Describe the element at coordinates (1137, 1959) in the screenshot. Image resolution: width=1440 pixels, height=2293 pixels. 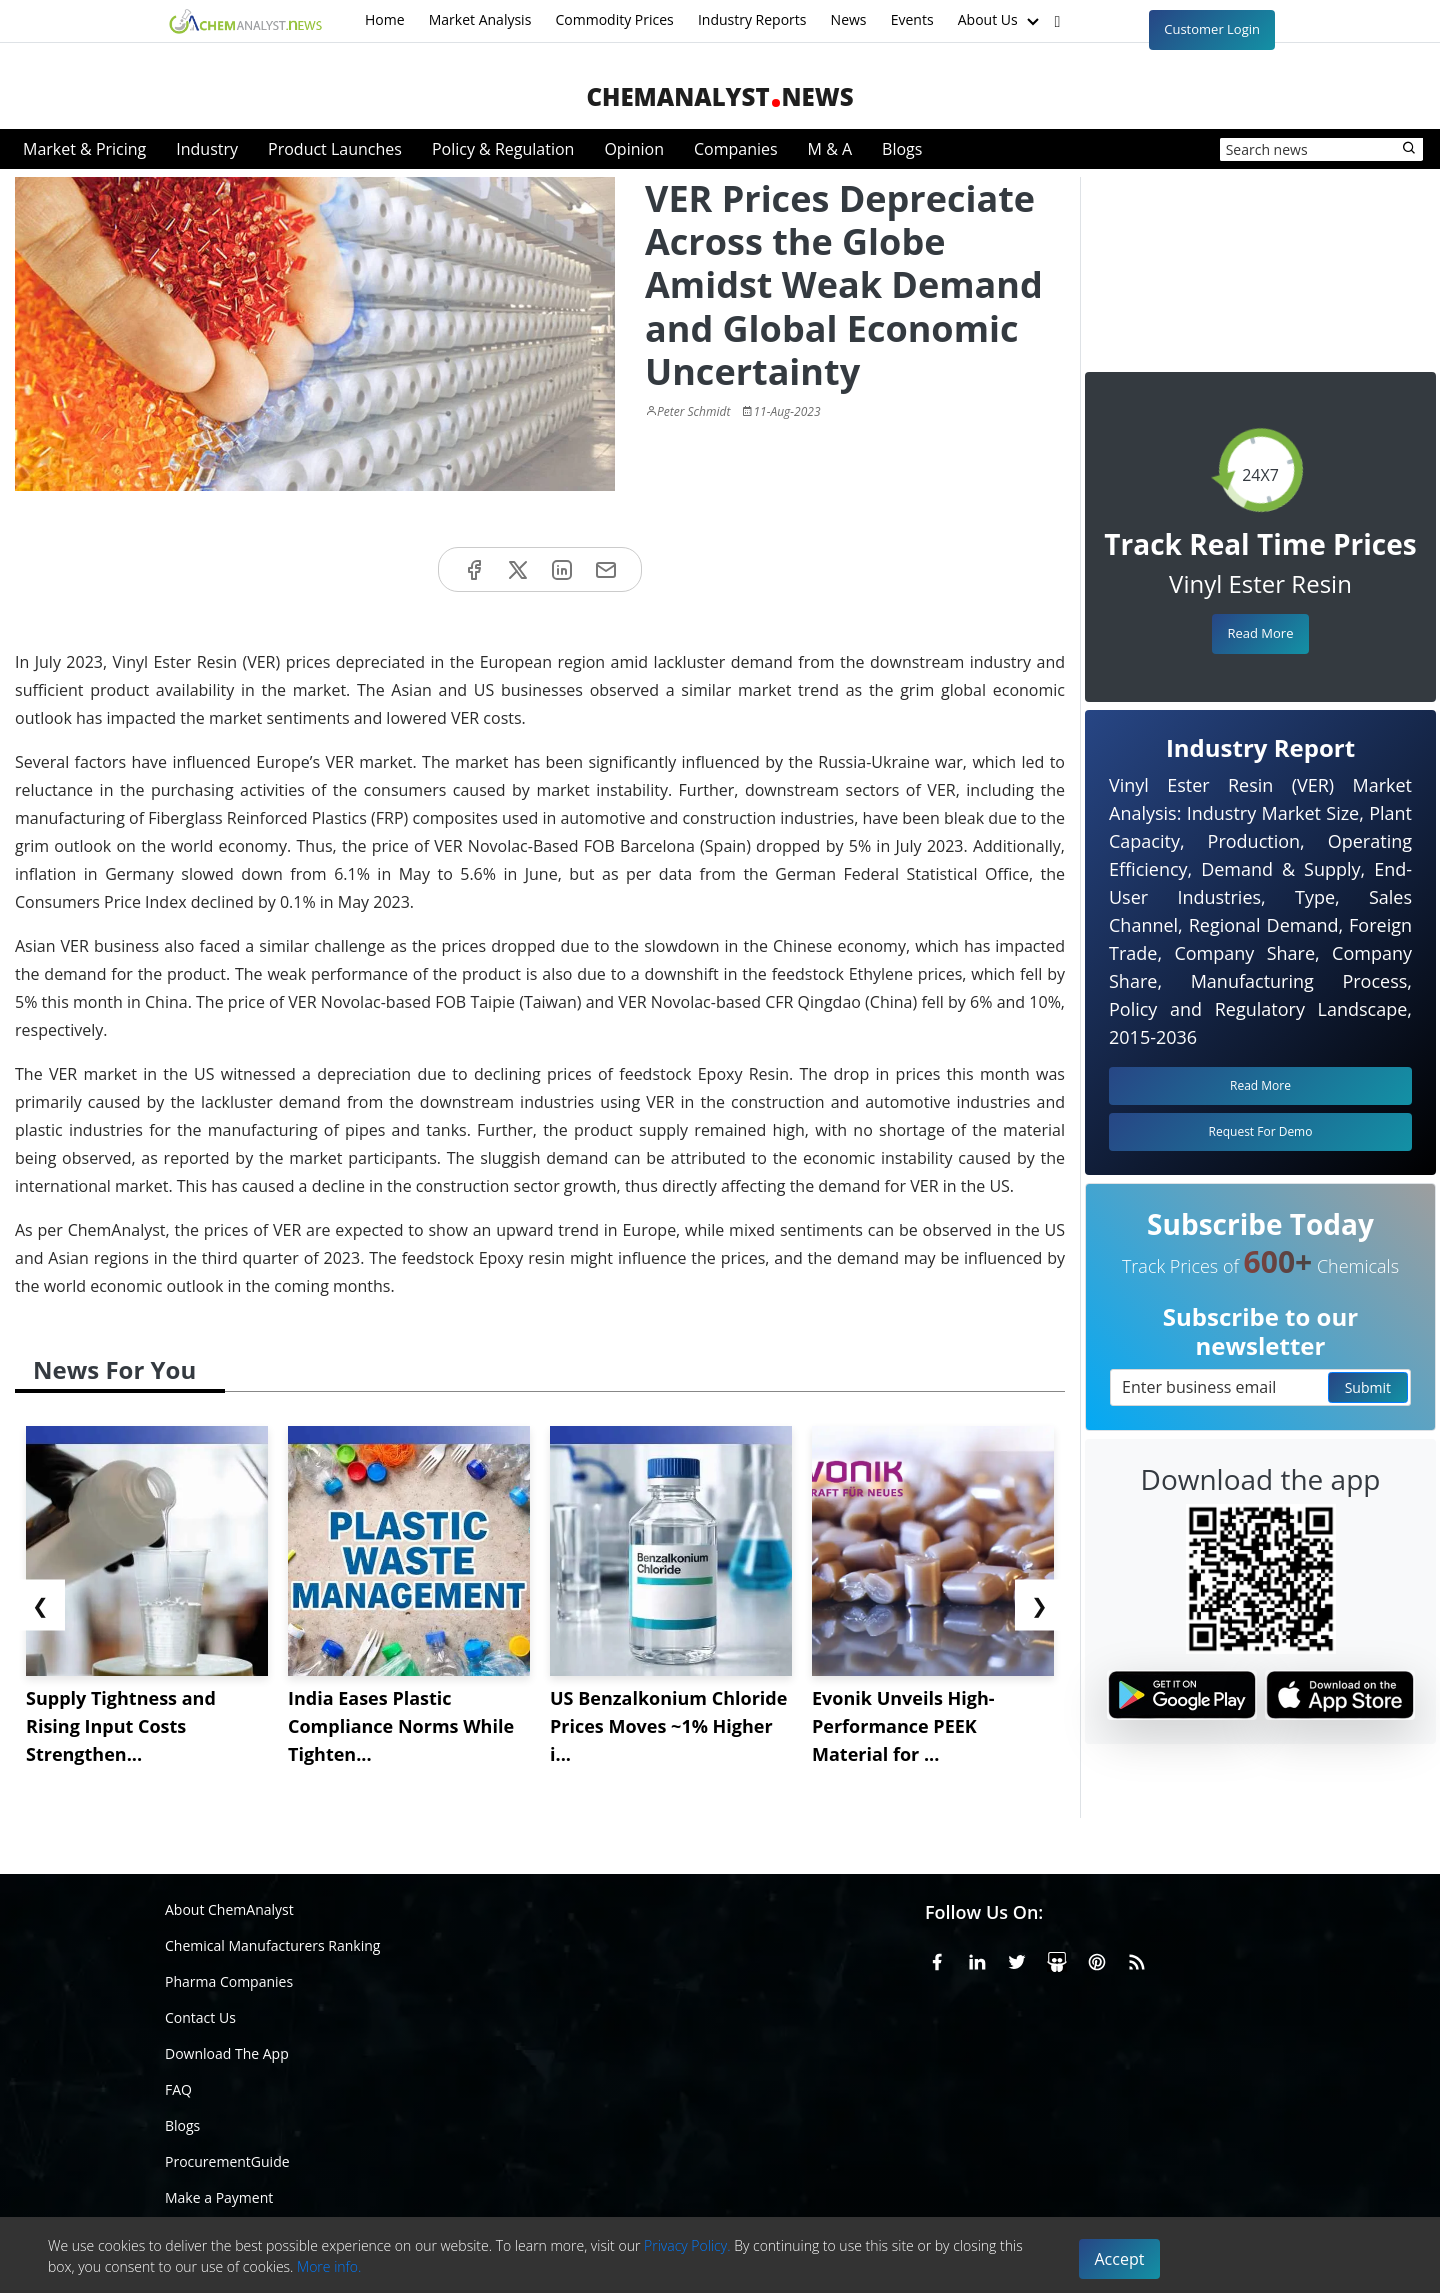
I see `[RSS Feed]` at that location.